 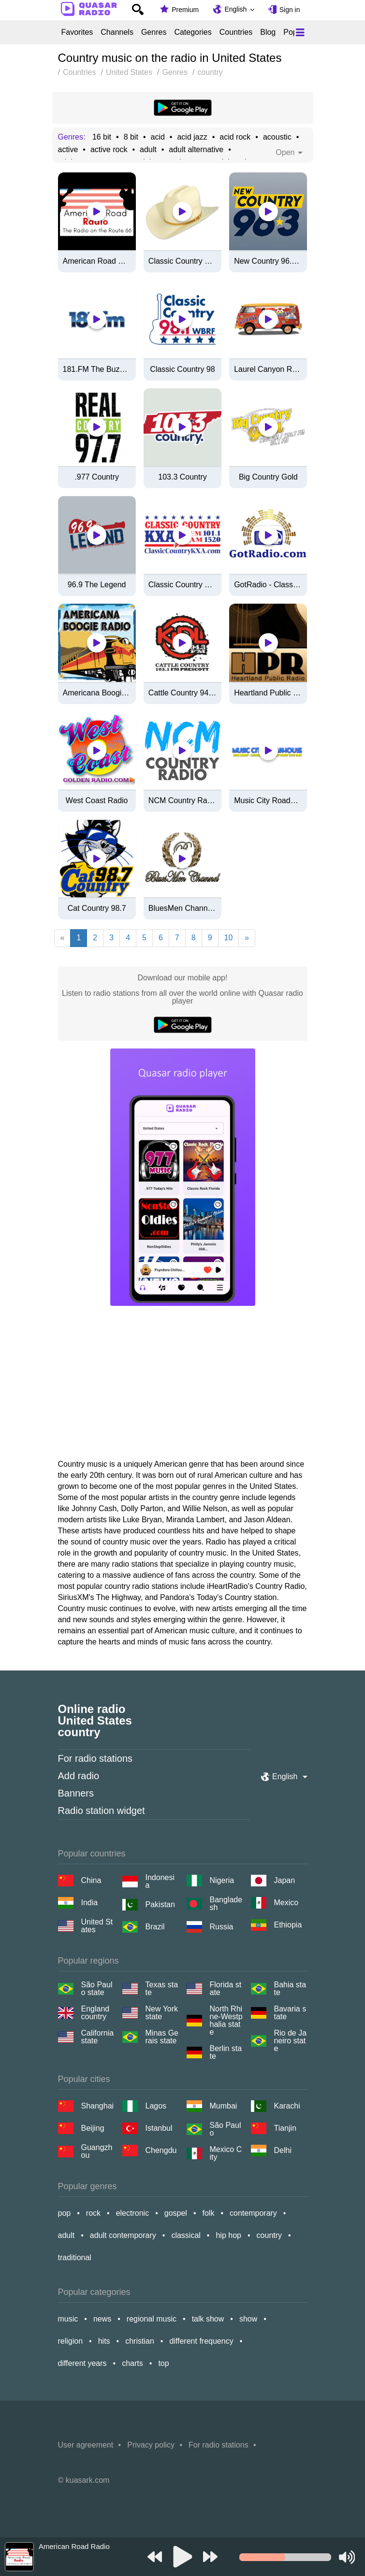 I want to click on Music City Roadhouse, so click(x=268, y=801).